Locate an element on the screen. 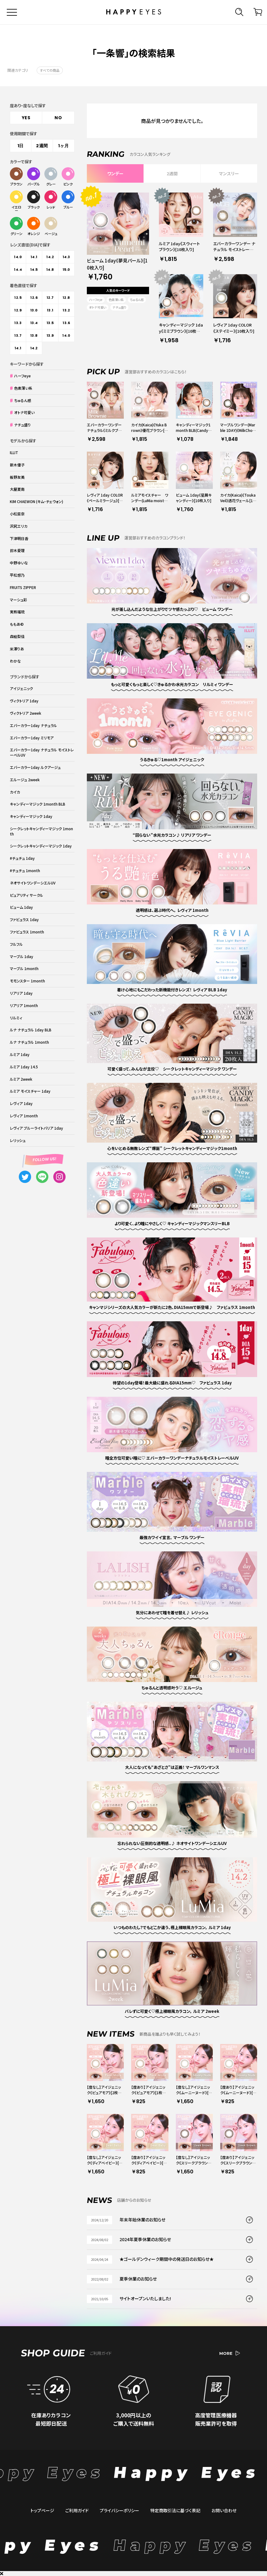  マーブル 1month is located at coordinates (24, 968).